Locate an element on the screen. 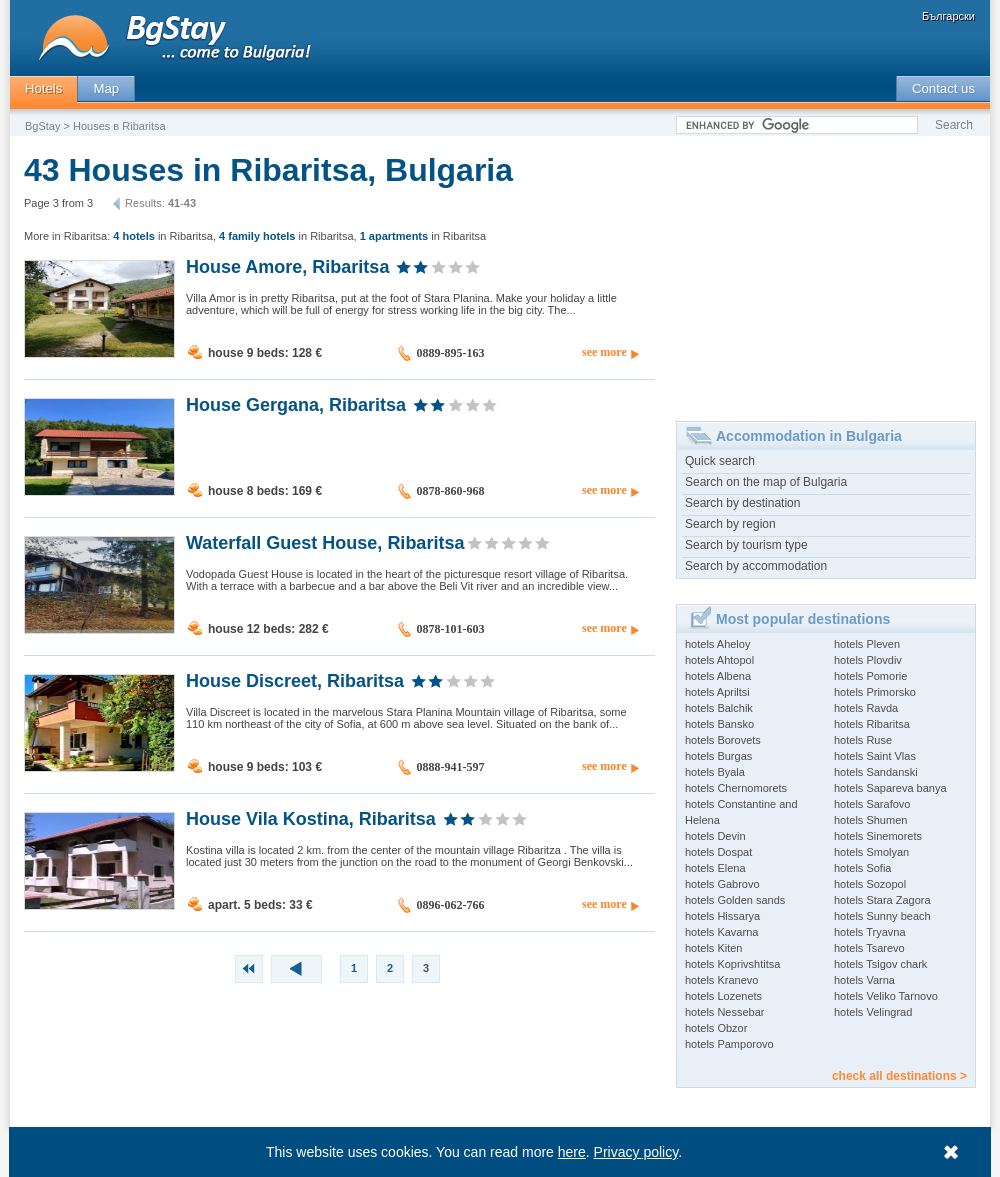  hotels Pleven is located at coordinates (867, 644).